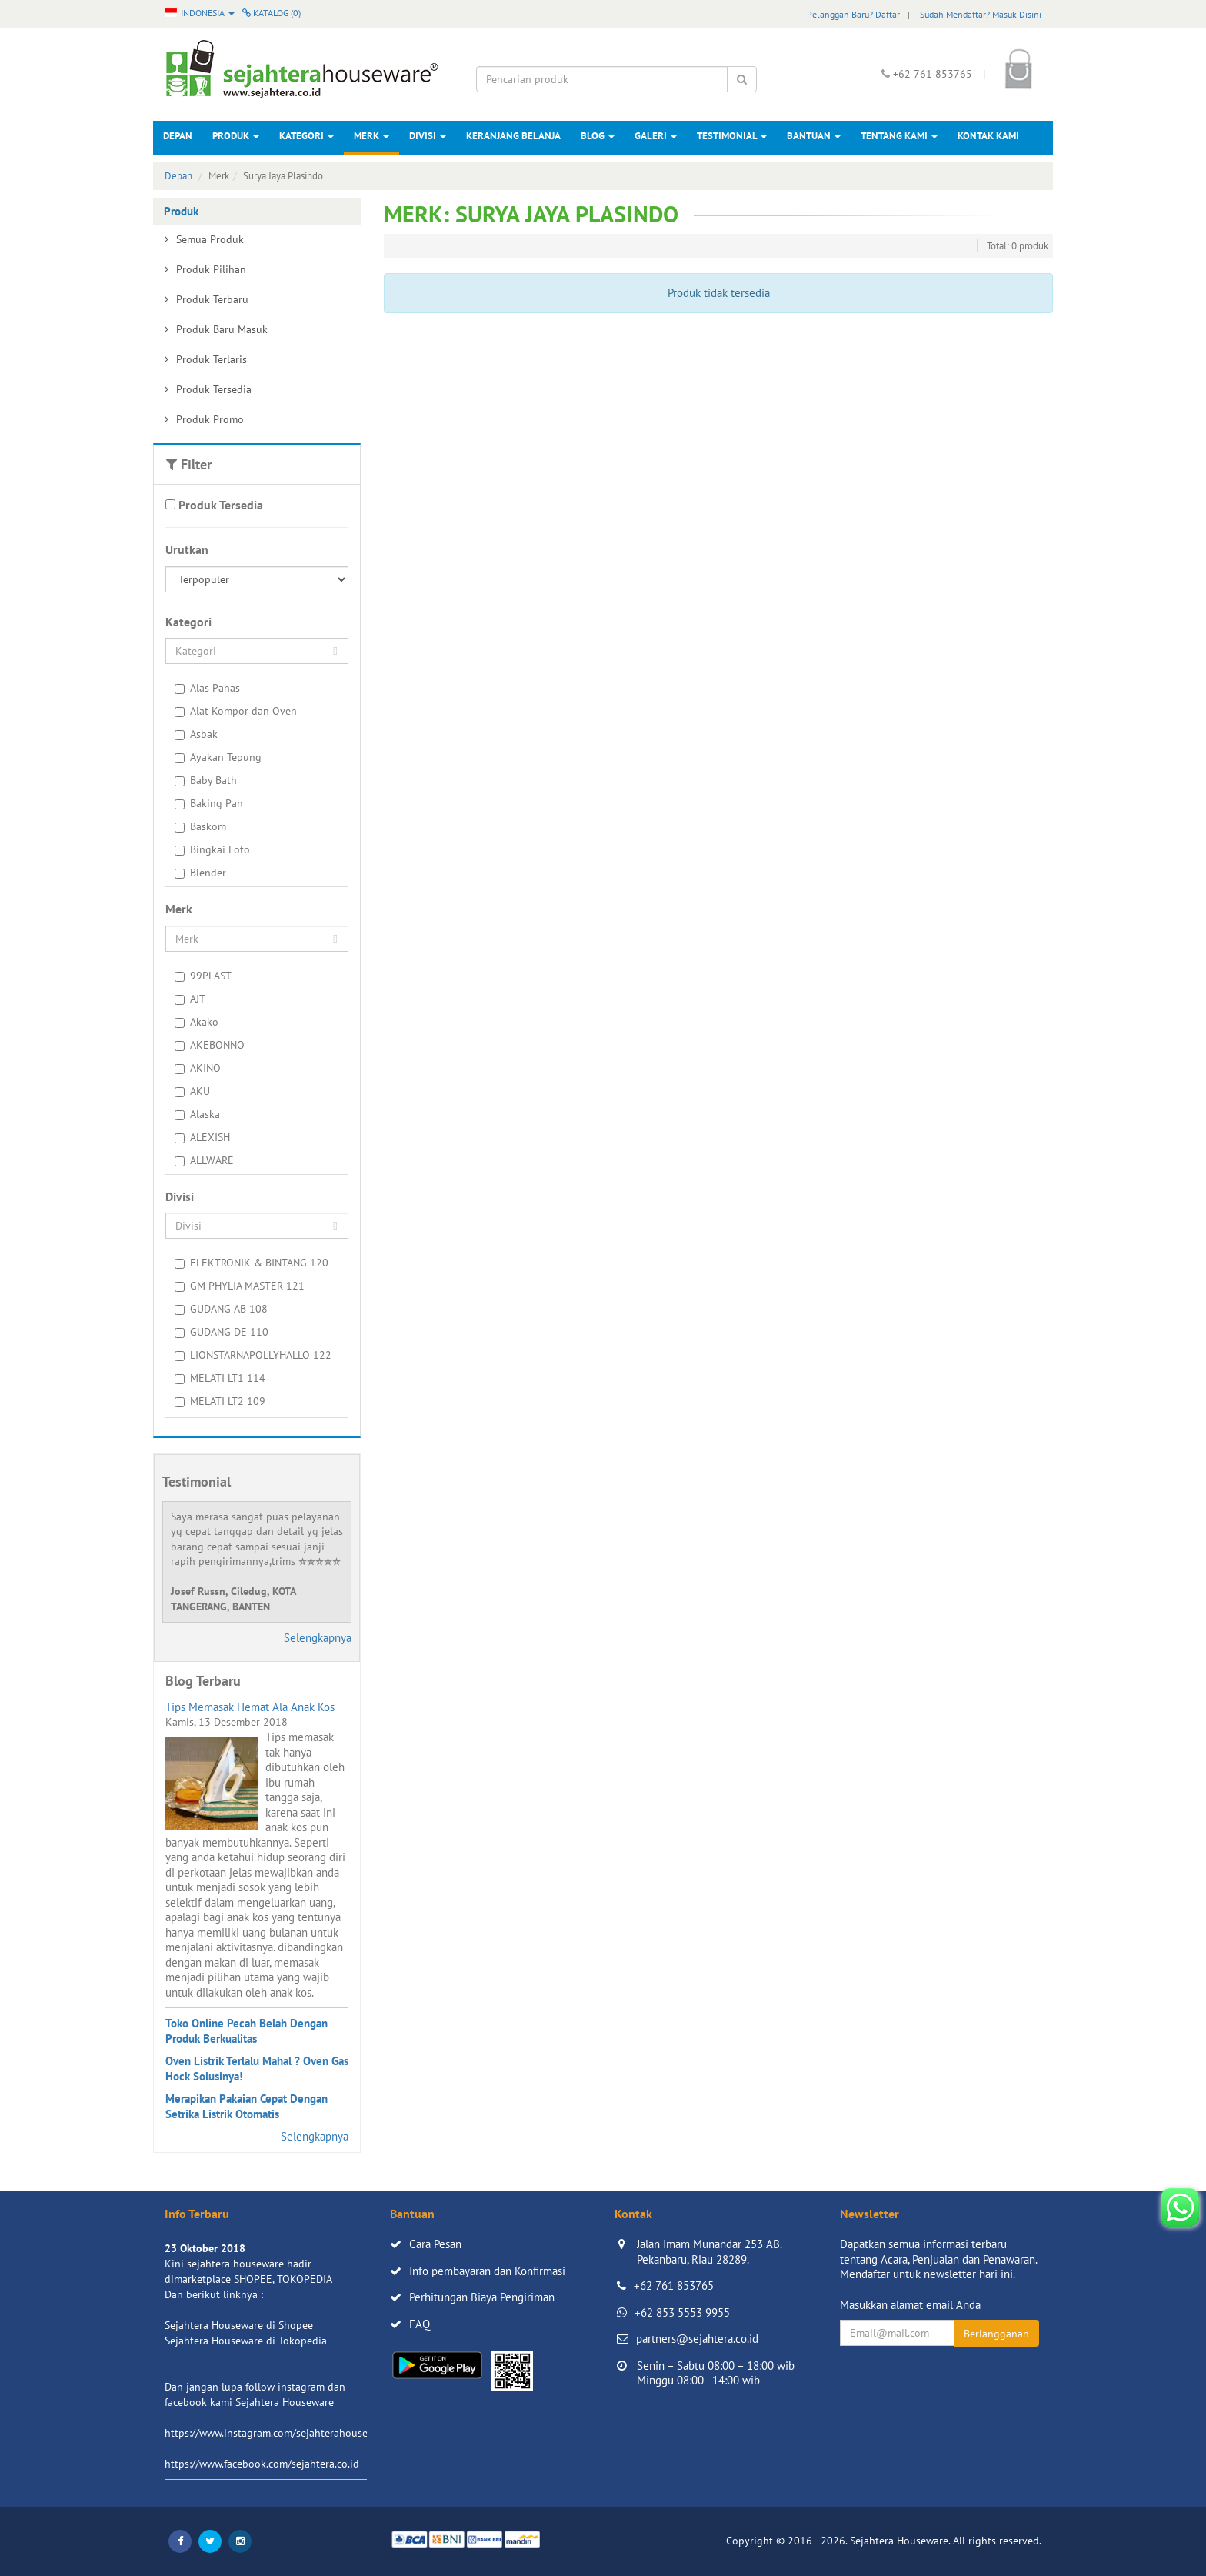  What do you see at coordinates (196, 1022) in the screenshot?
I see `Akako` at bounding box center [196, 1022].